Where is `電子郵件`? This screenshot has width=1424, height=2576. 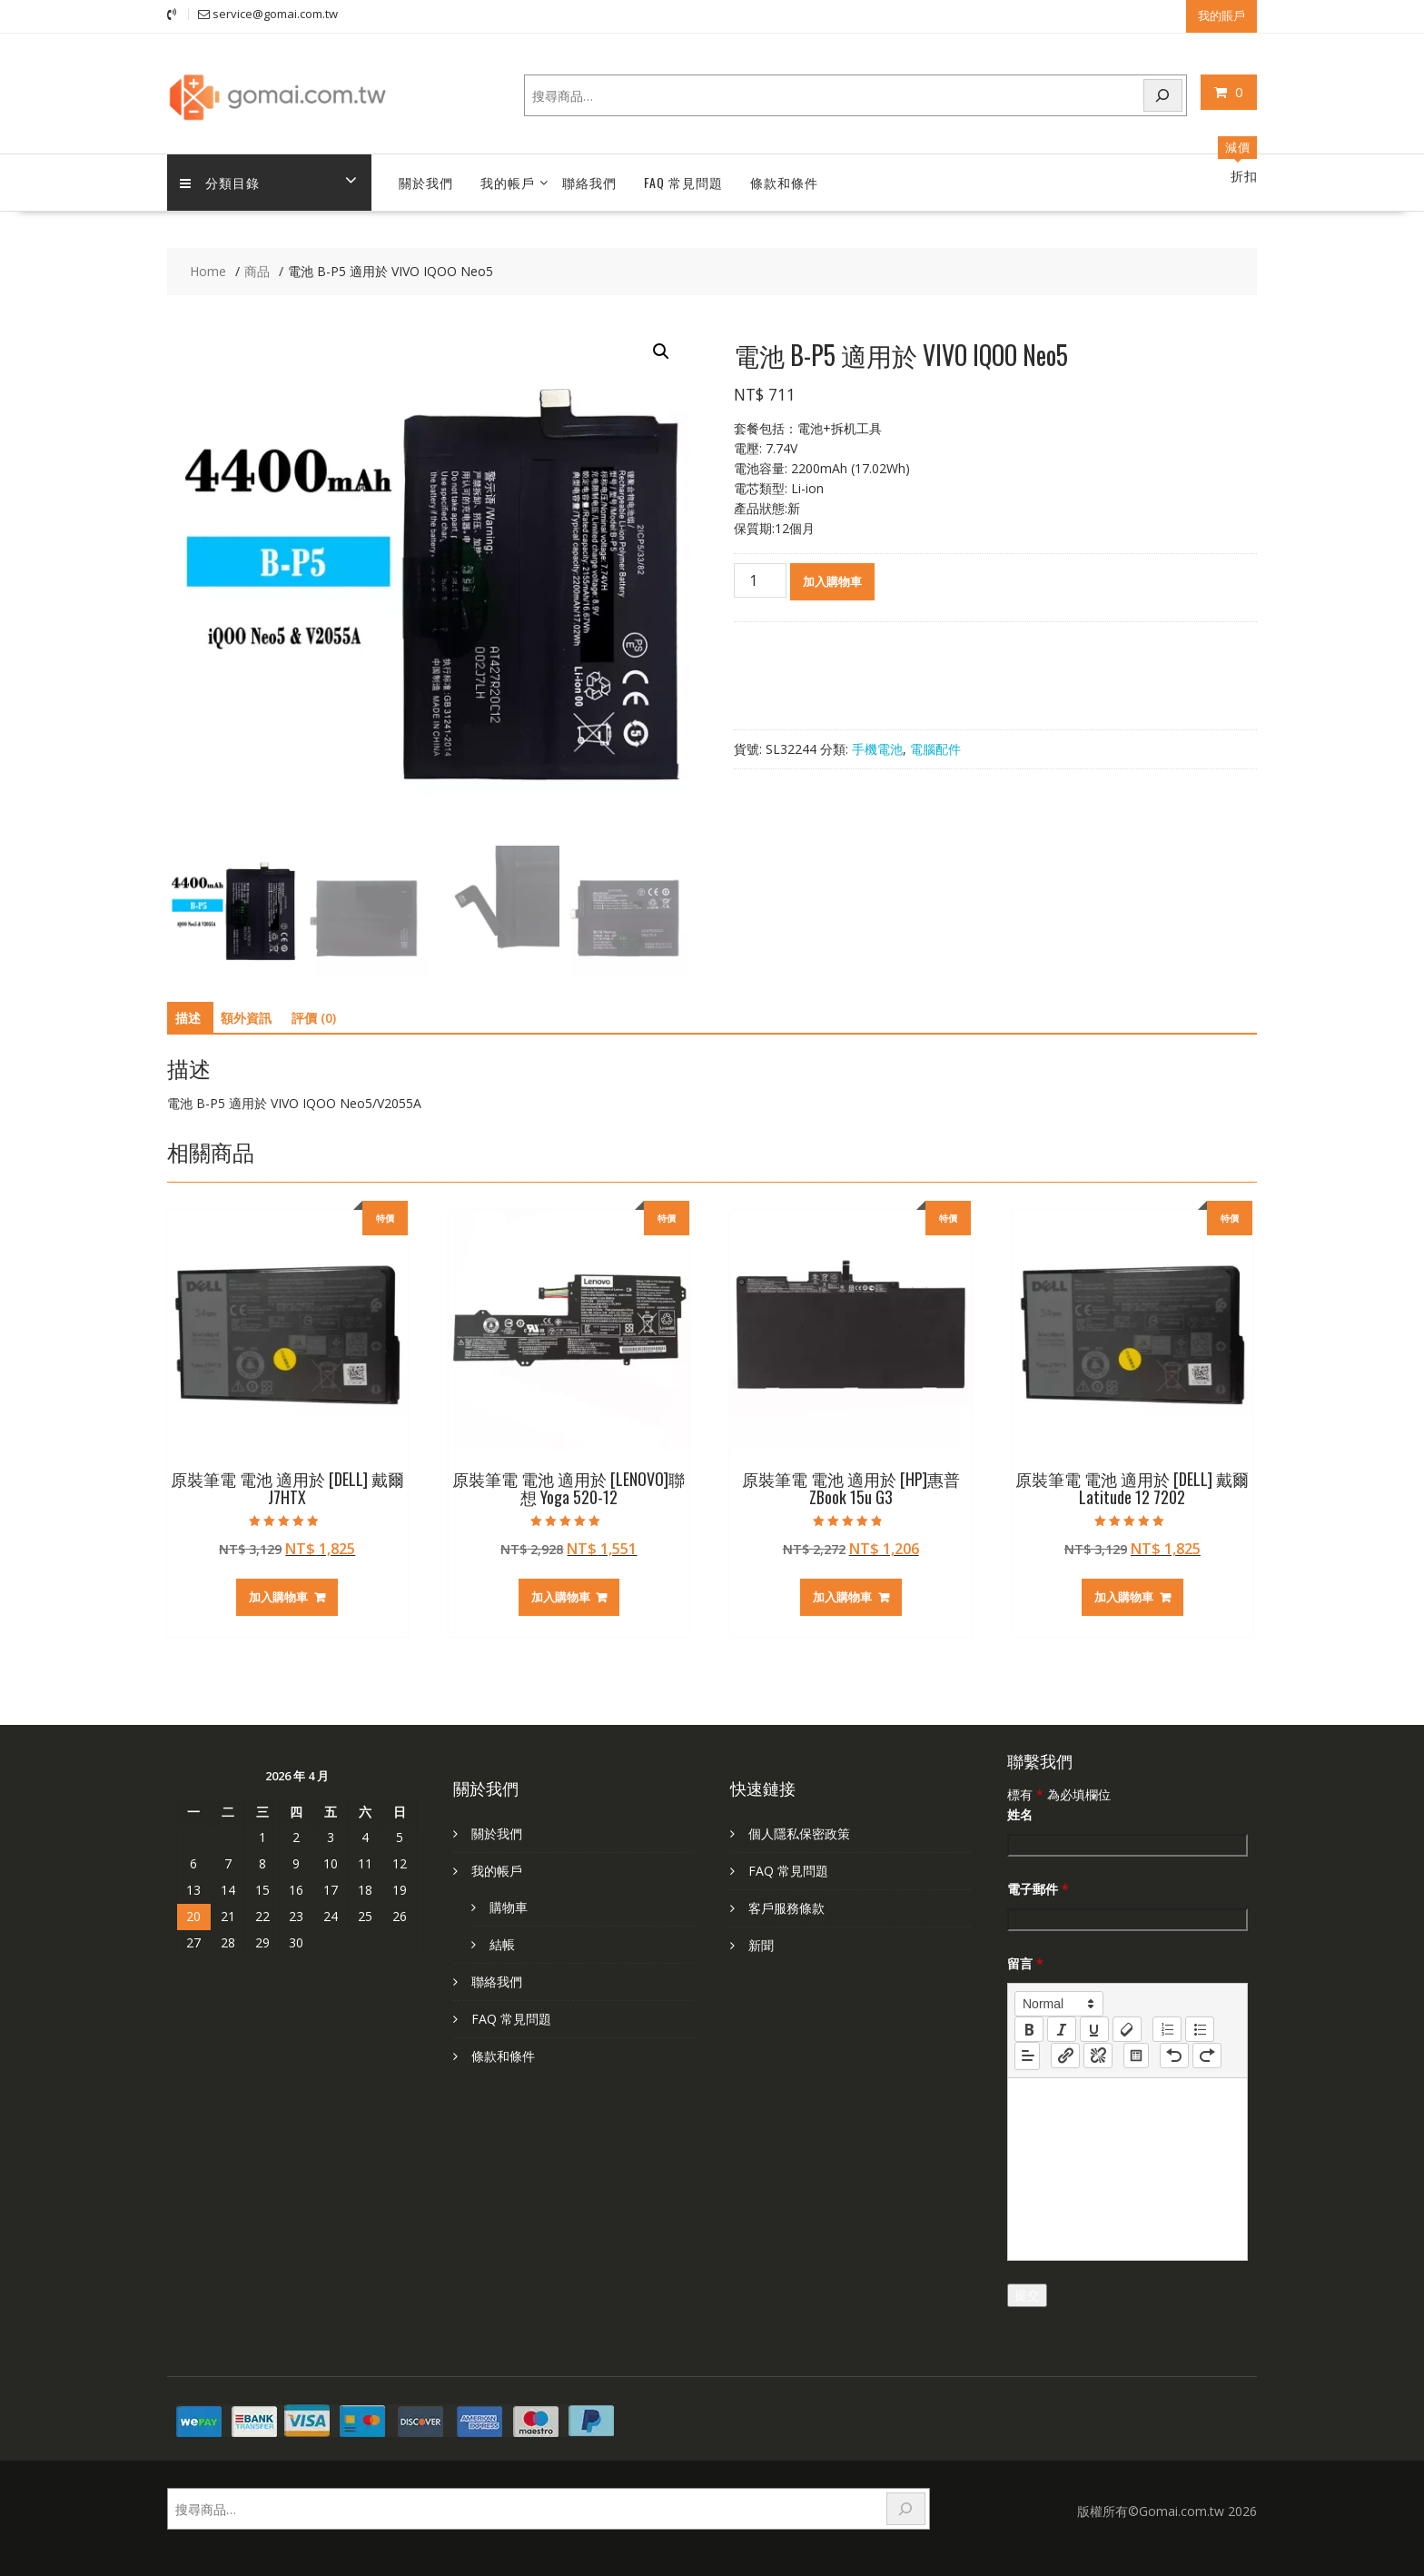 電子郵件 is located at coordinates (1038, 1888).